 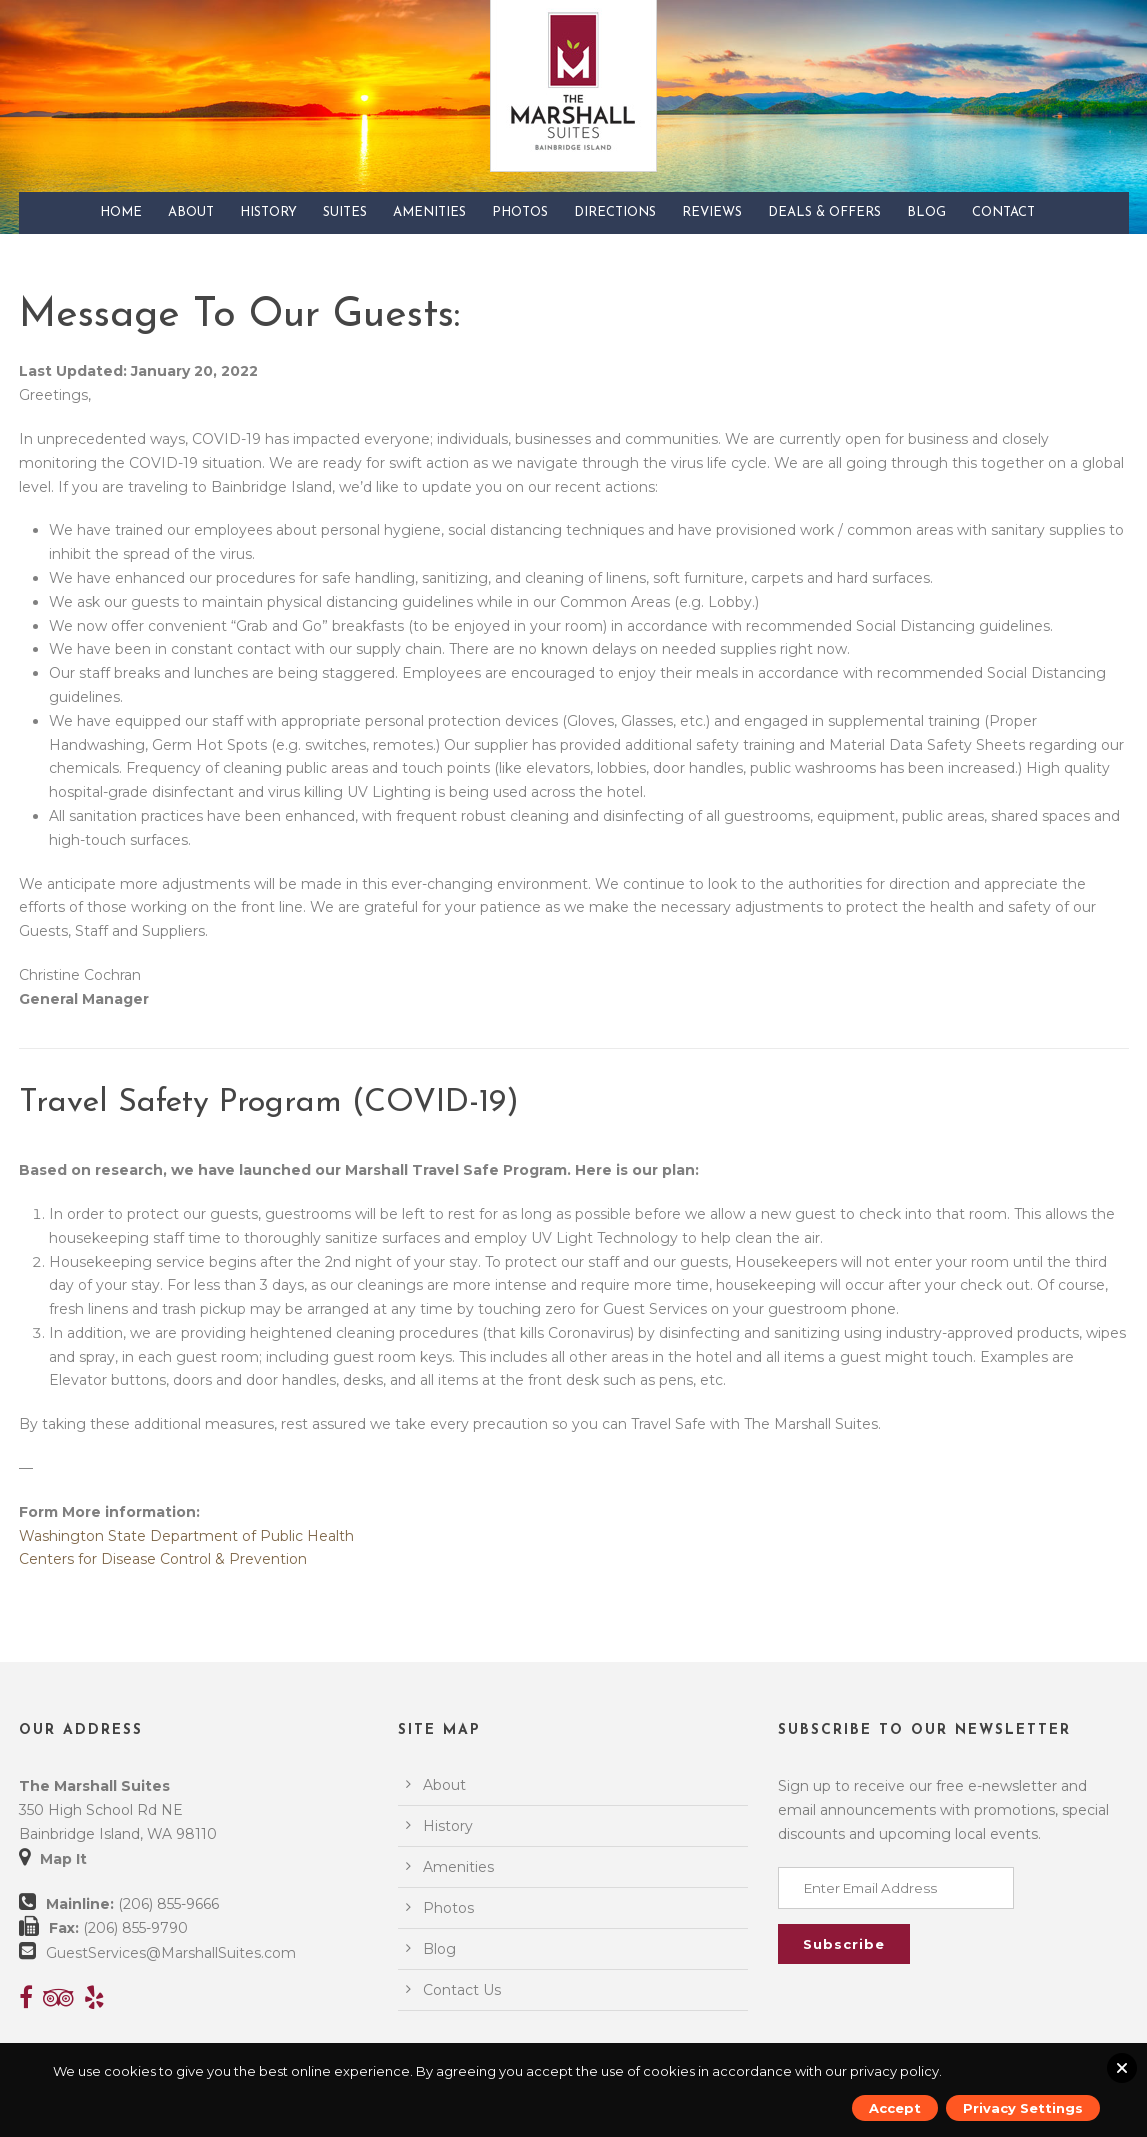 I want to click on About, so click(x=191, y=212).